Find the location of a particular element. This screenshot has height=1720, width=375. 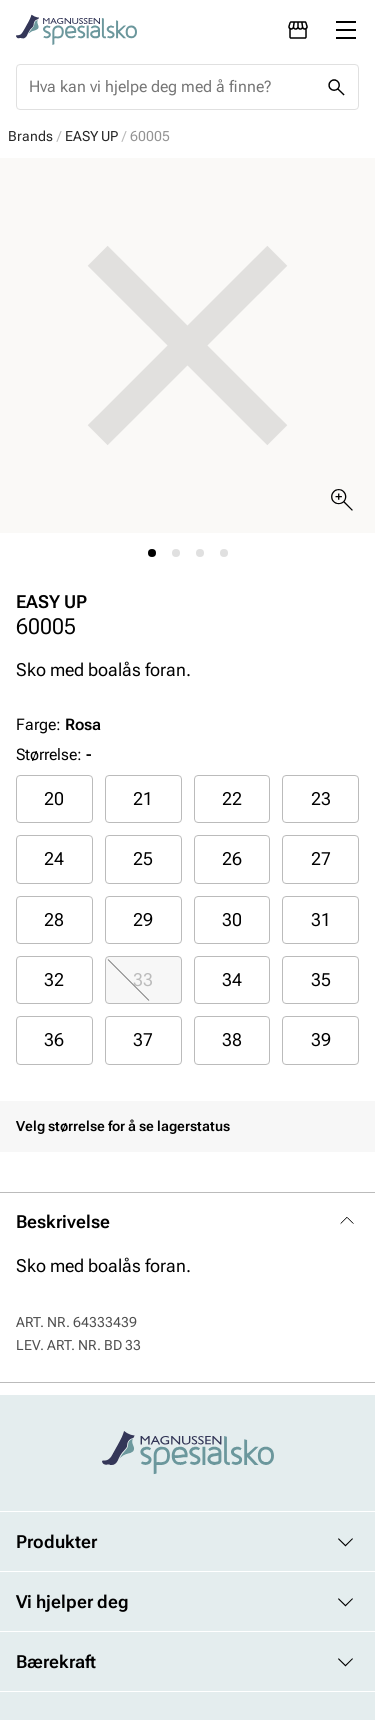

Brands is located at coordinates (30, 136).